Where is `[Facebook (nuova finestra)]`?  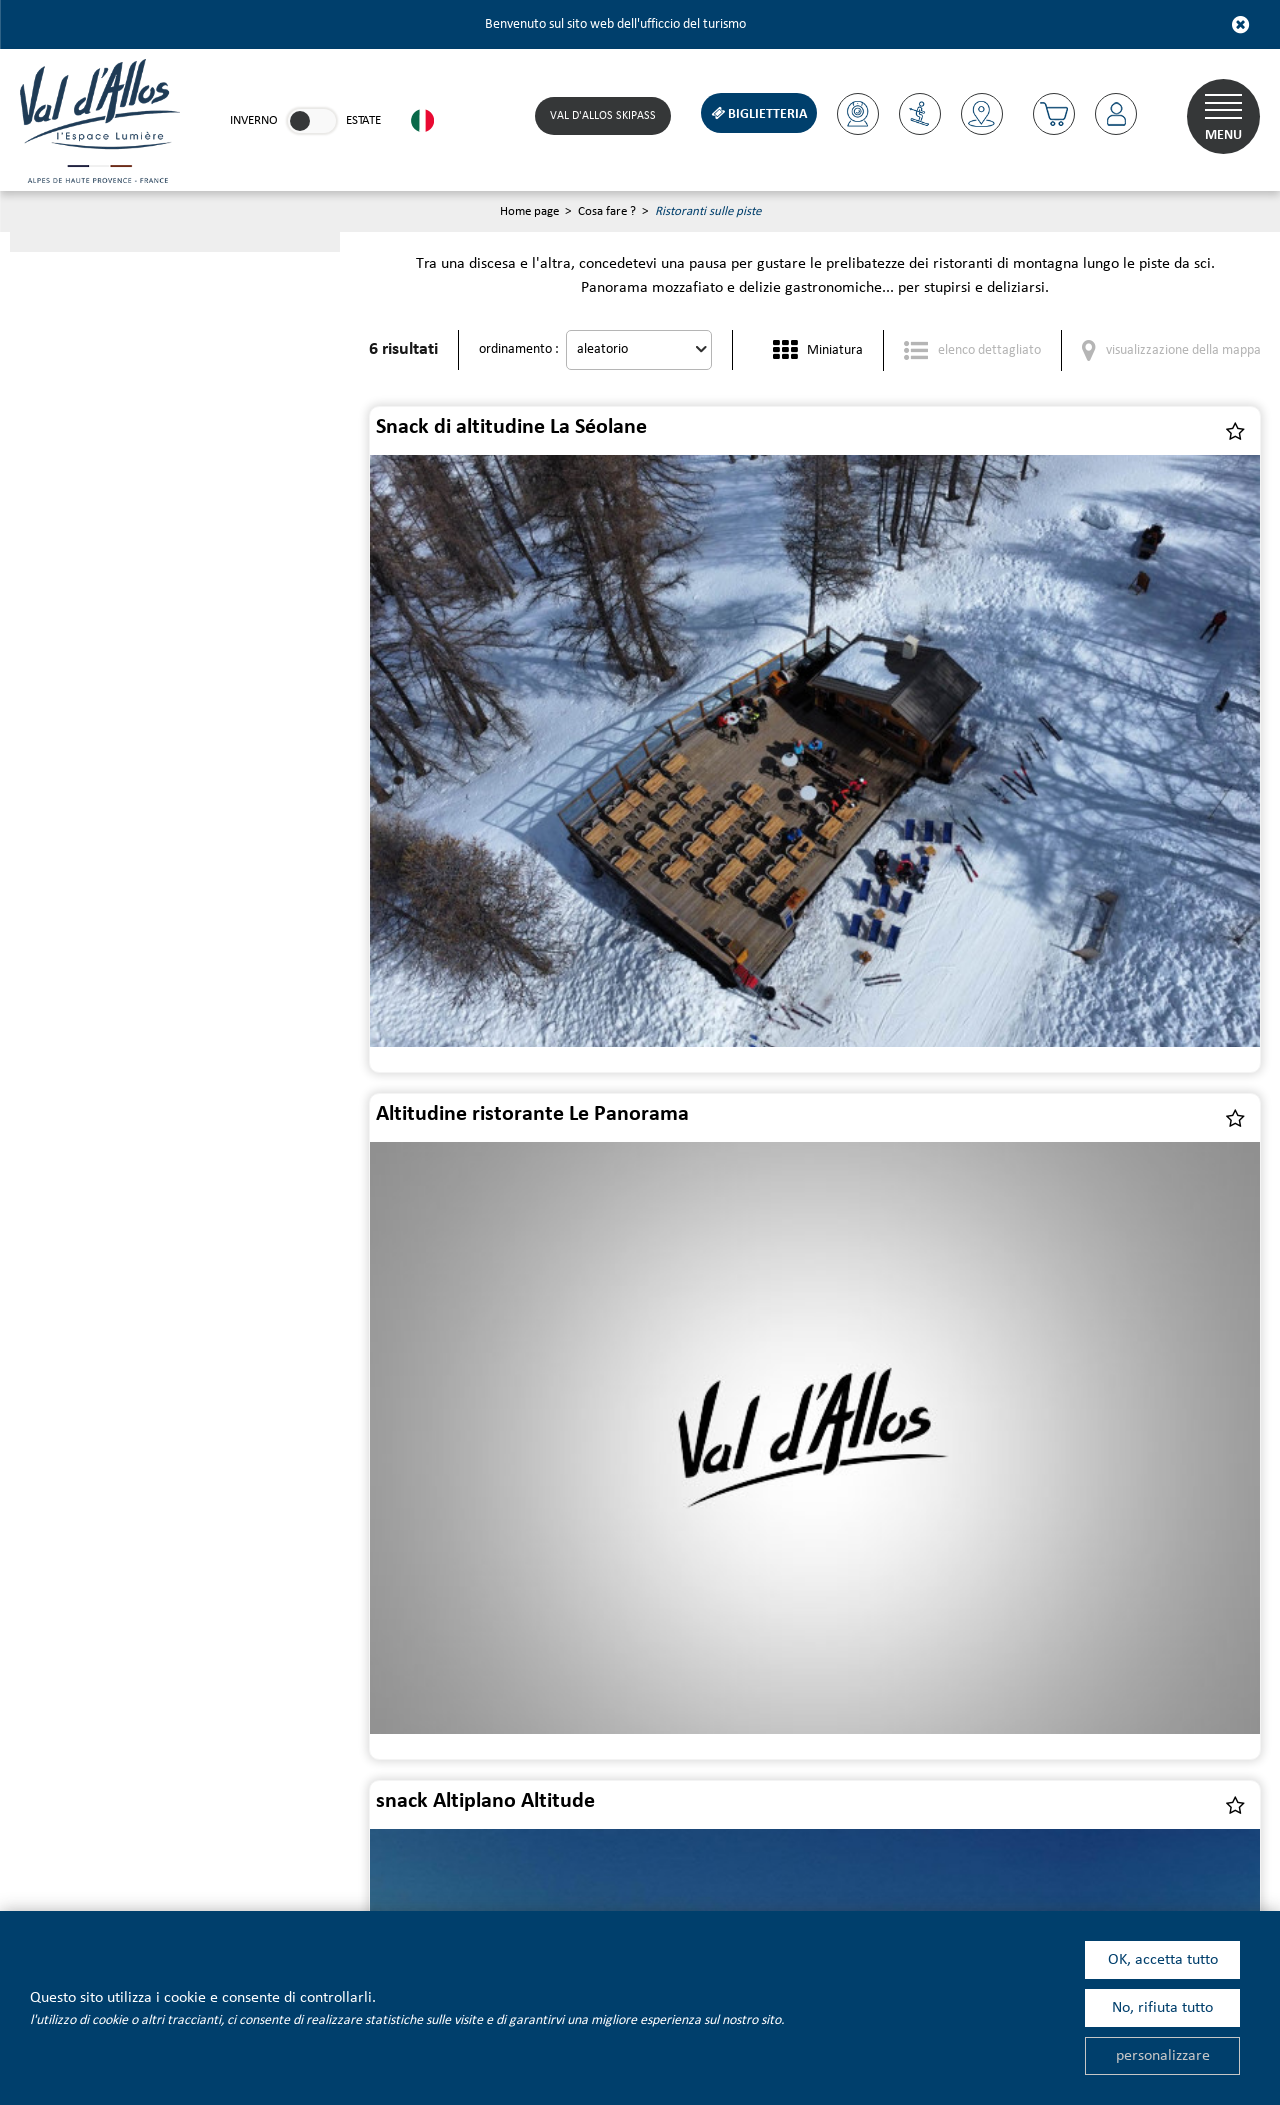 [Facebook (nuova finestra)] is located at coordinates (427, 1833).